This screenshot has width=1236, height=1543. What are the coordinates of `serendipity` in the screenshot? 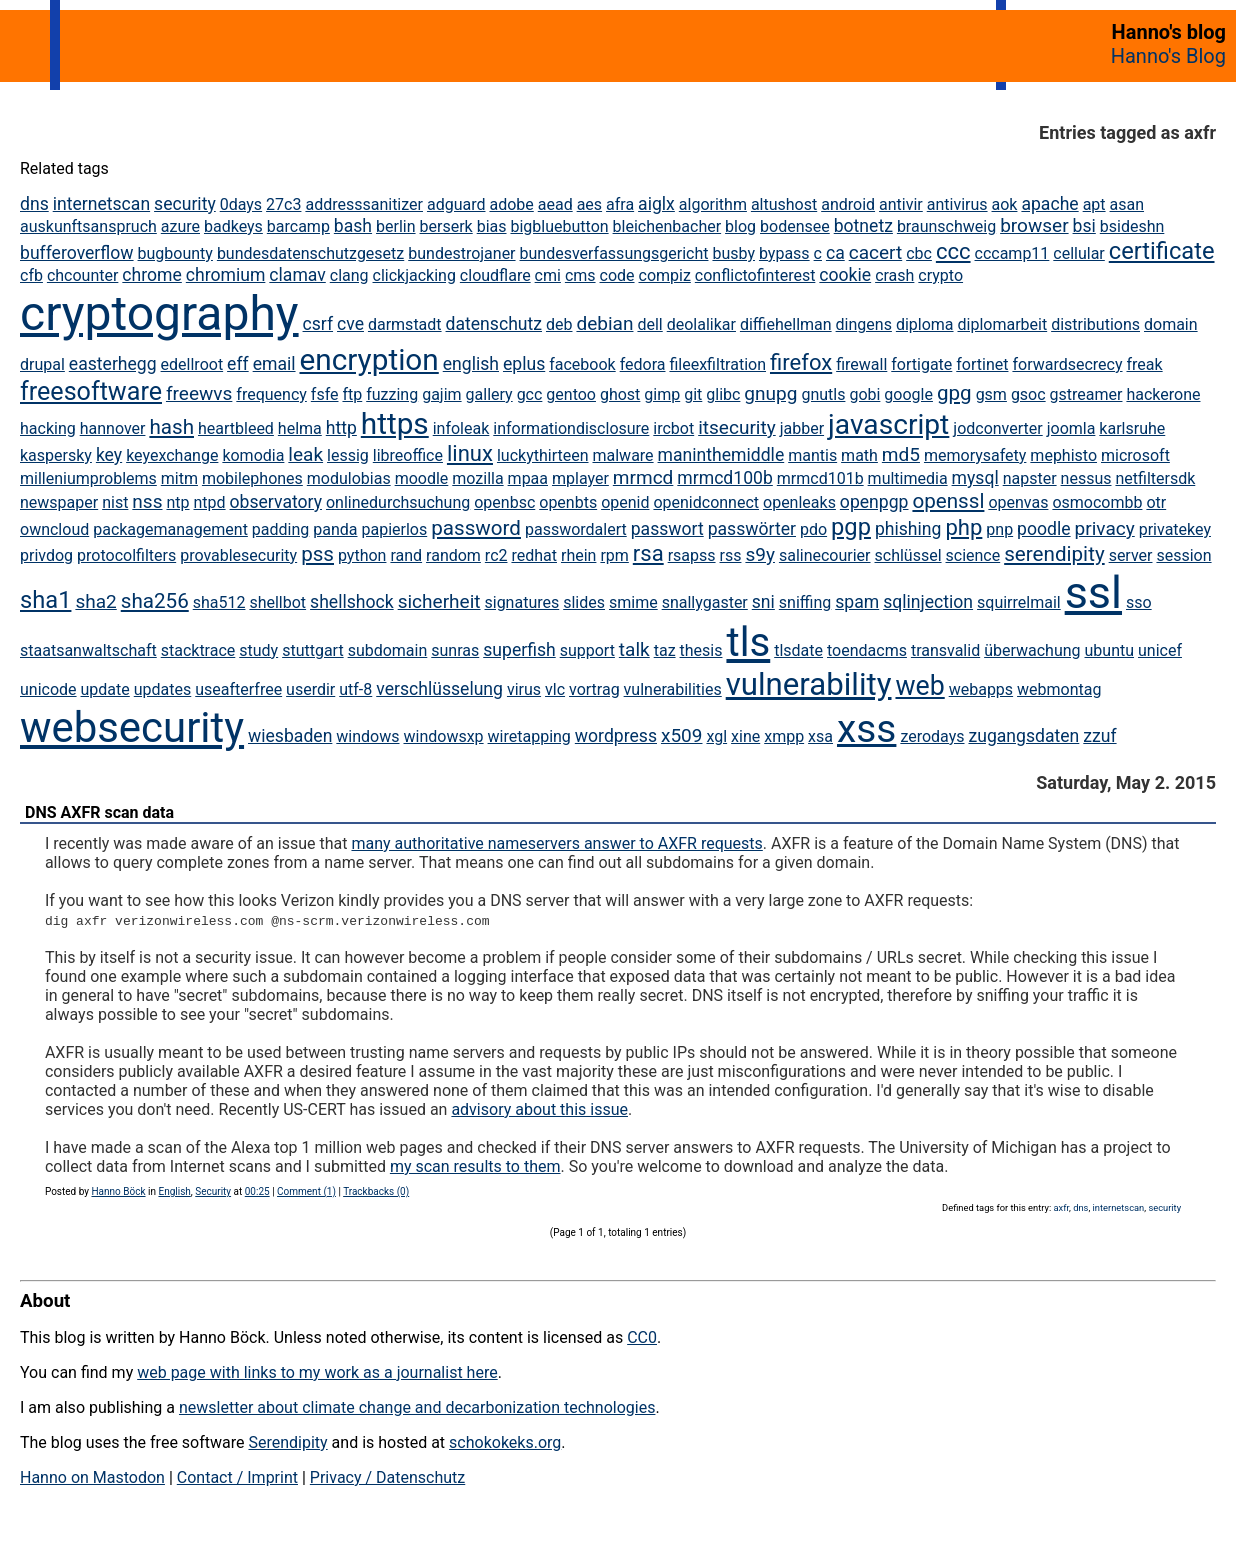 It's located at (1054, 554).